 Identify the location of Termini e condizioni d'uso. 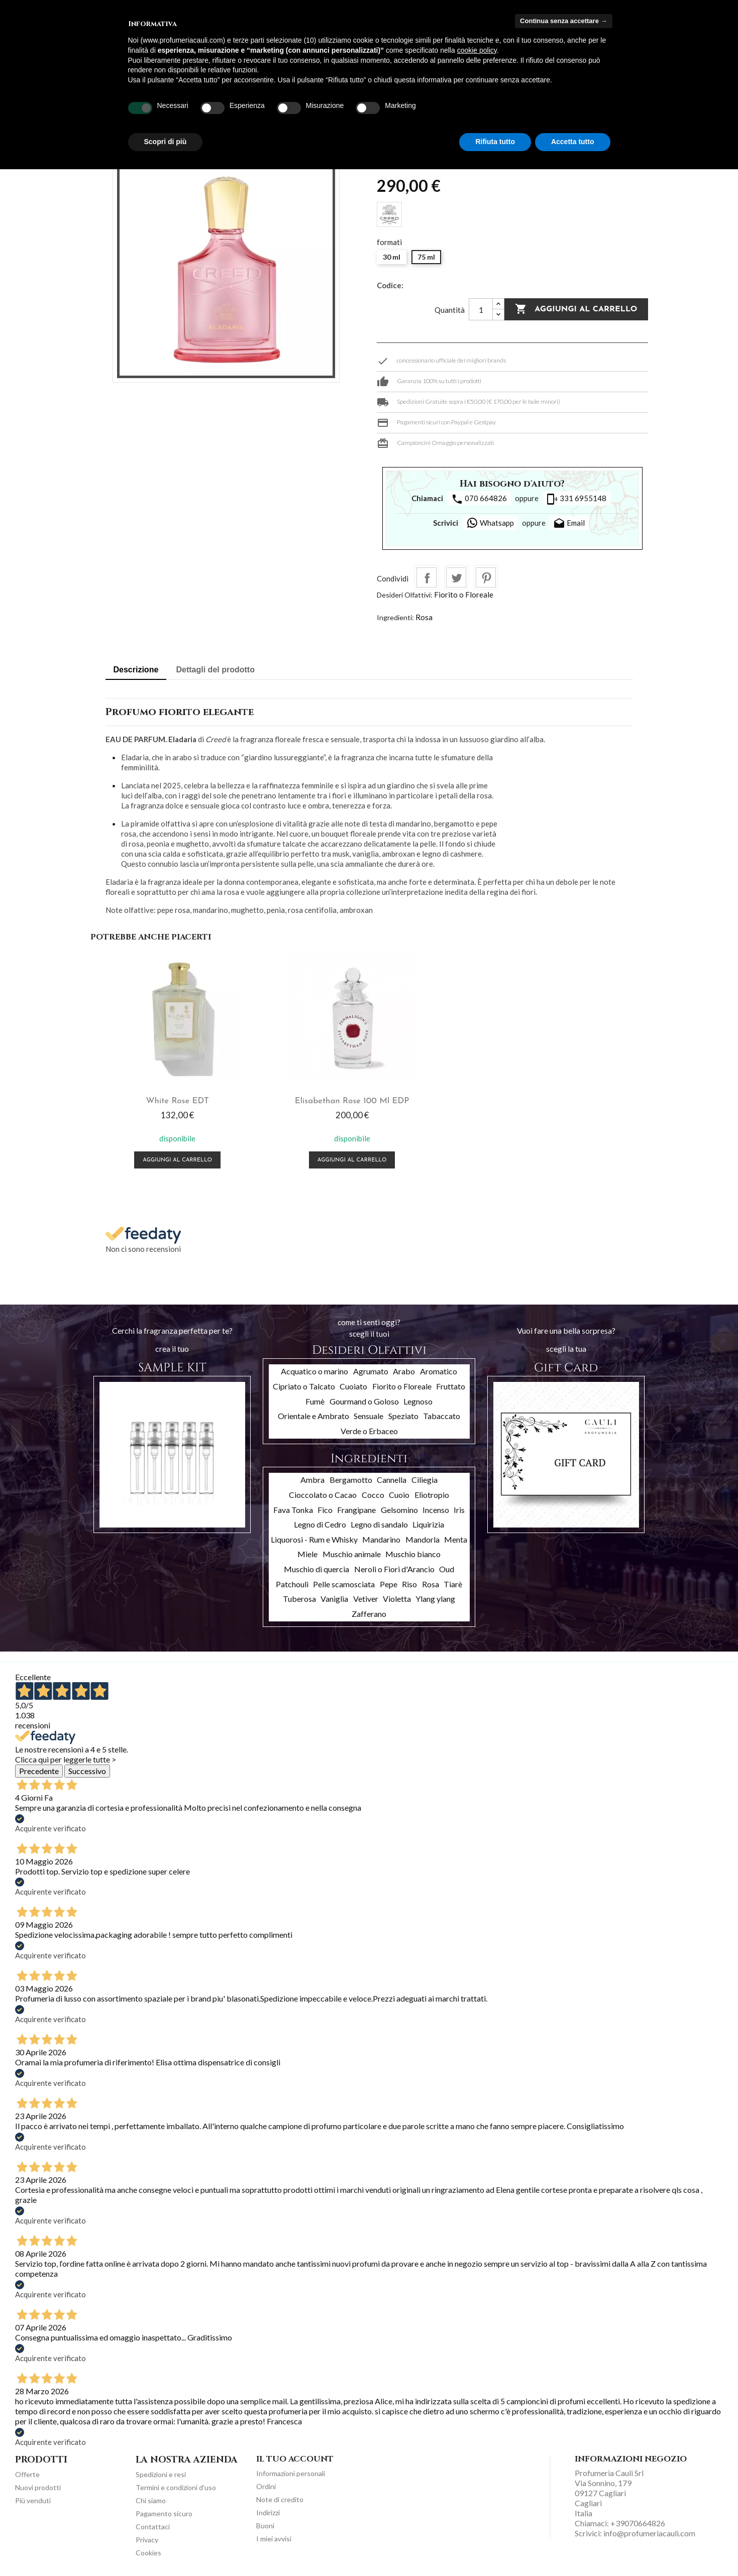
(176, 2485).